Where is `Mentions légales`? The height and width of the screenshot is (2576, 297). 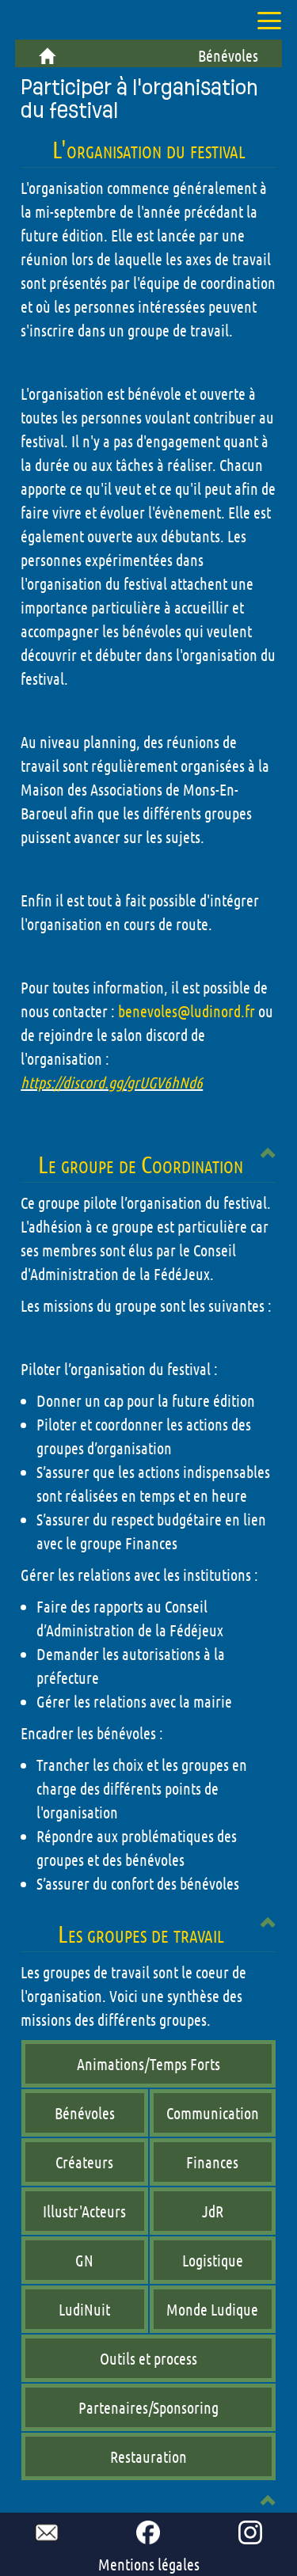
Mentions légales is located at coordinates (149, 2564).